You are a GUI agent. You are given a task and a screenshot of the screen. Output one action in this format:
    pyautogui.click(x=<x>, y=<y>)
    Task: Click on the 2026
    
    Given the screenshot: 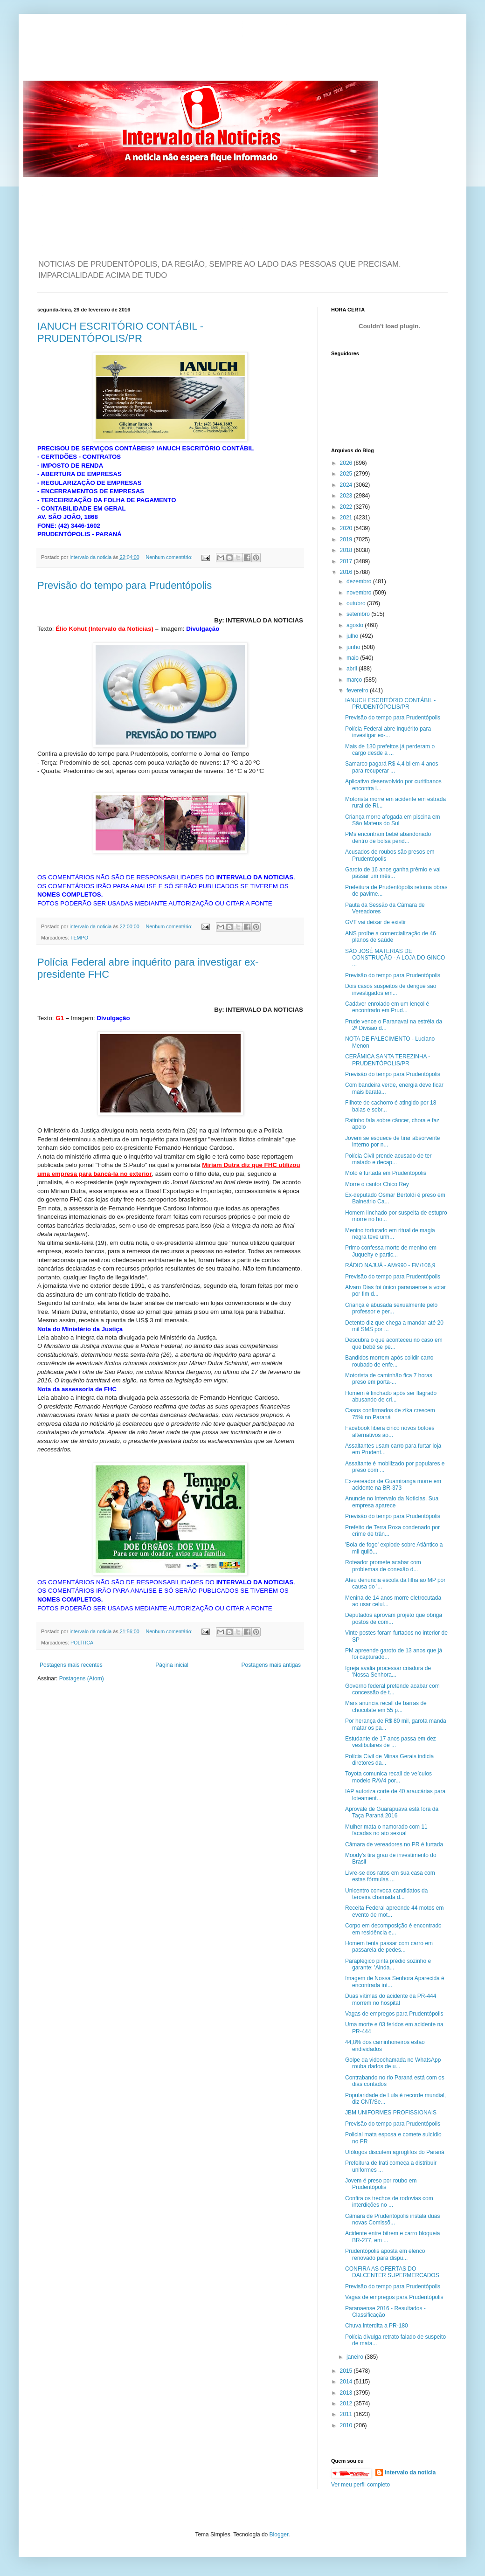 What is the action you would take?
    pyautogui.click(x=347, y=463)
    